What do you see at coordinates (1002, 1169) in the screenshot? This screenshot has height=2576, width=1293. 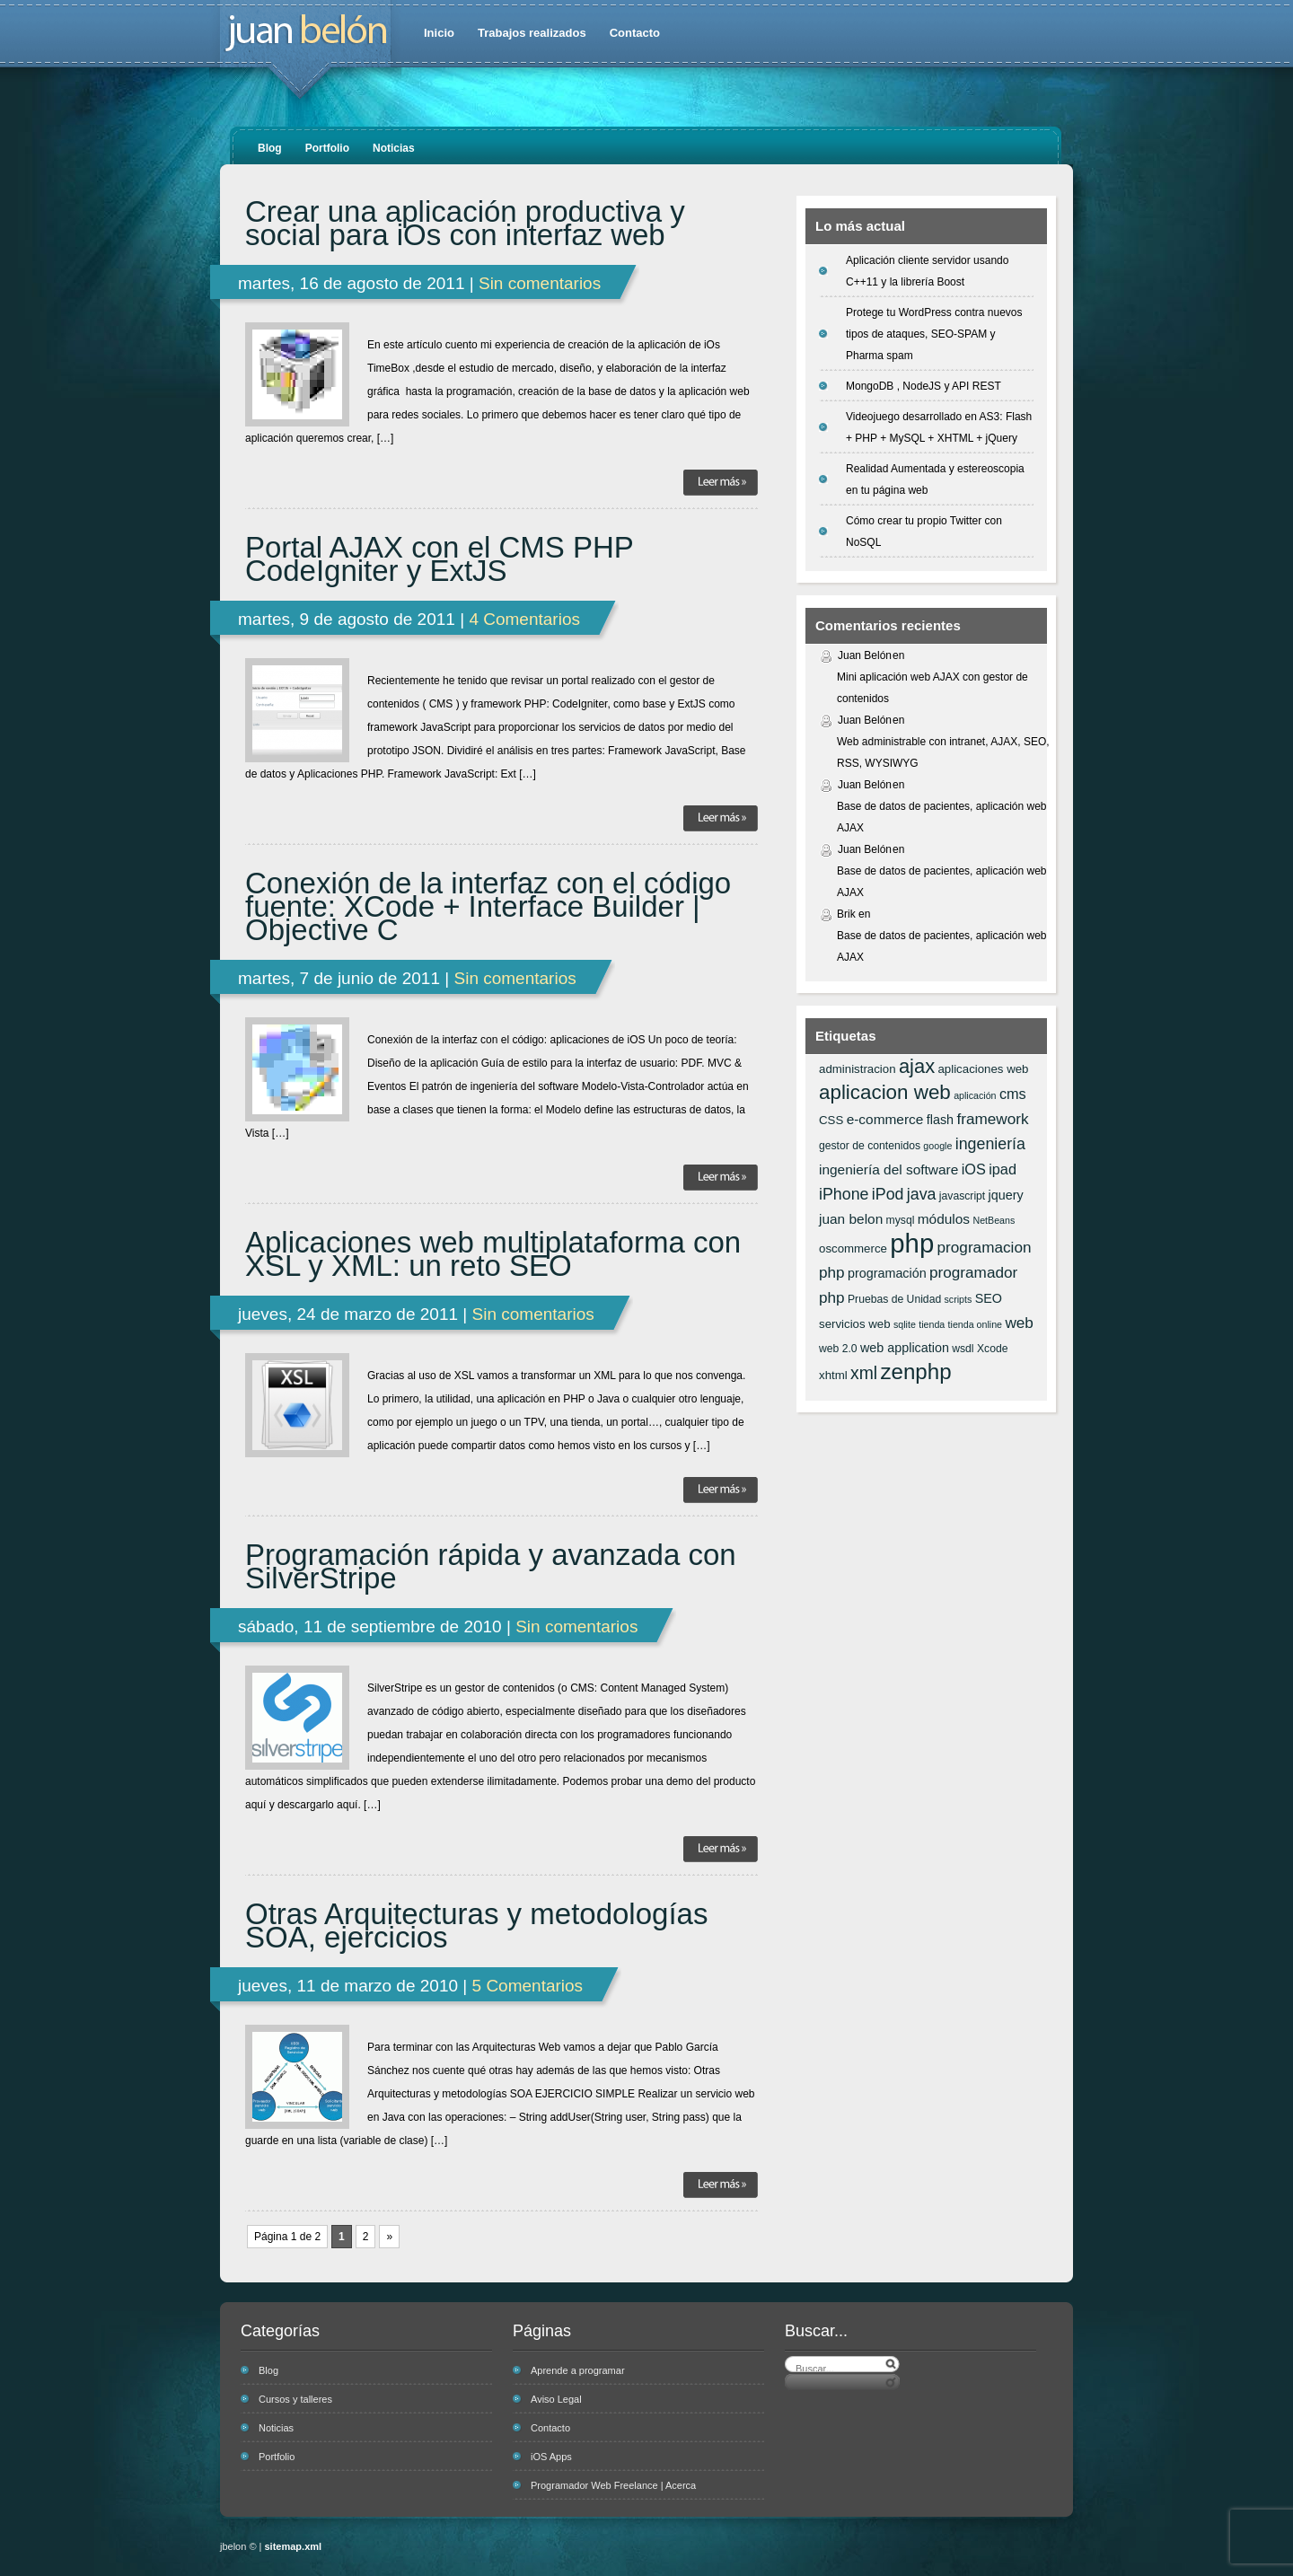 I see `ipad [ipad (10 elementos)]` at bounding box center [1002, 1169].